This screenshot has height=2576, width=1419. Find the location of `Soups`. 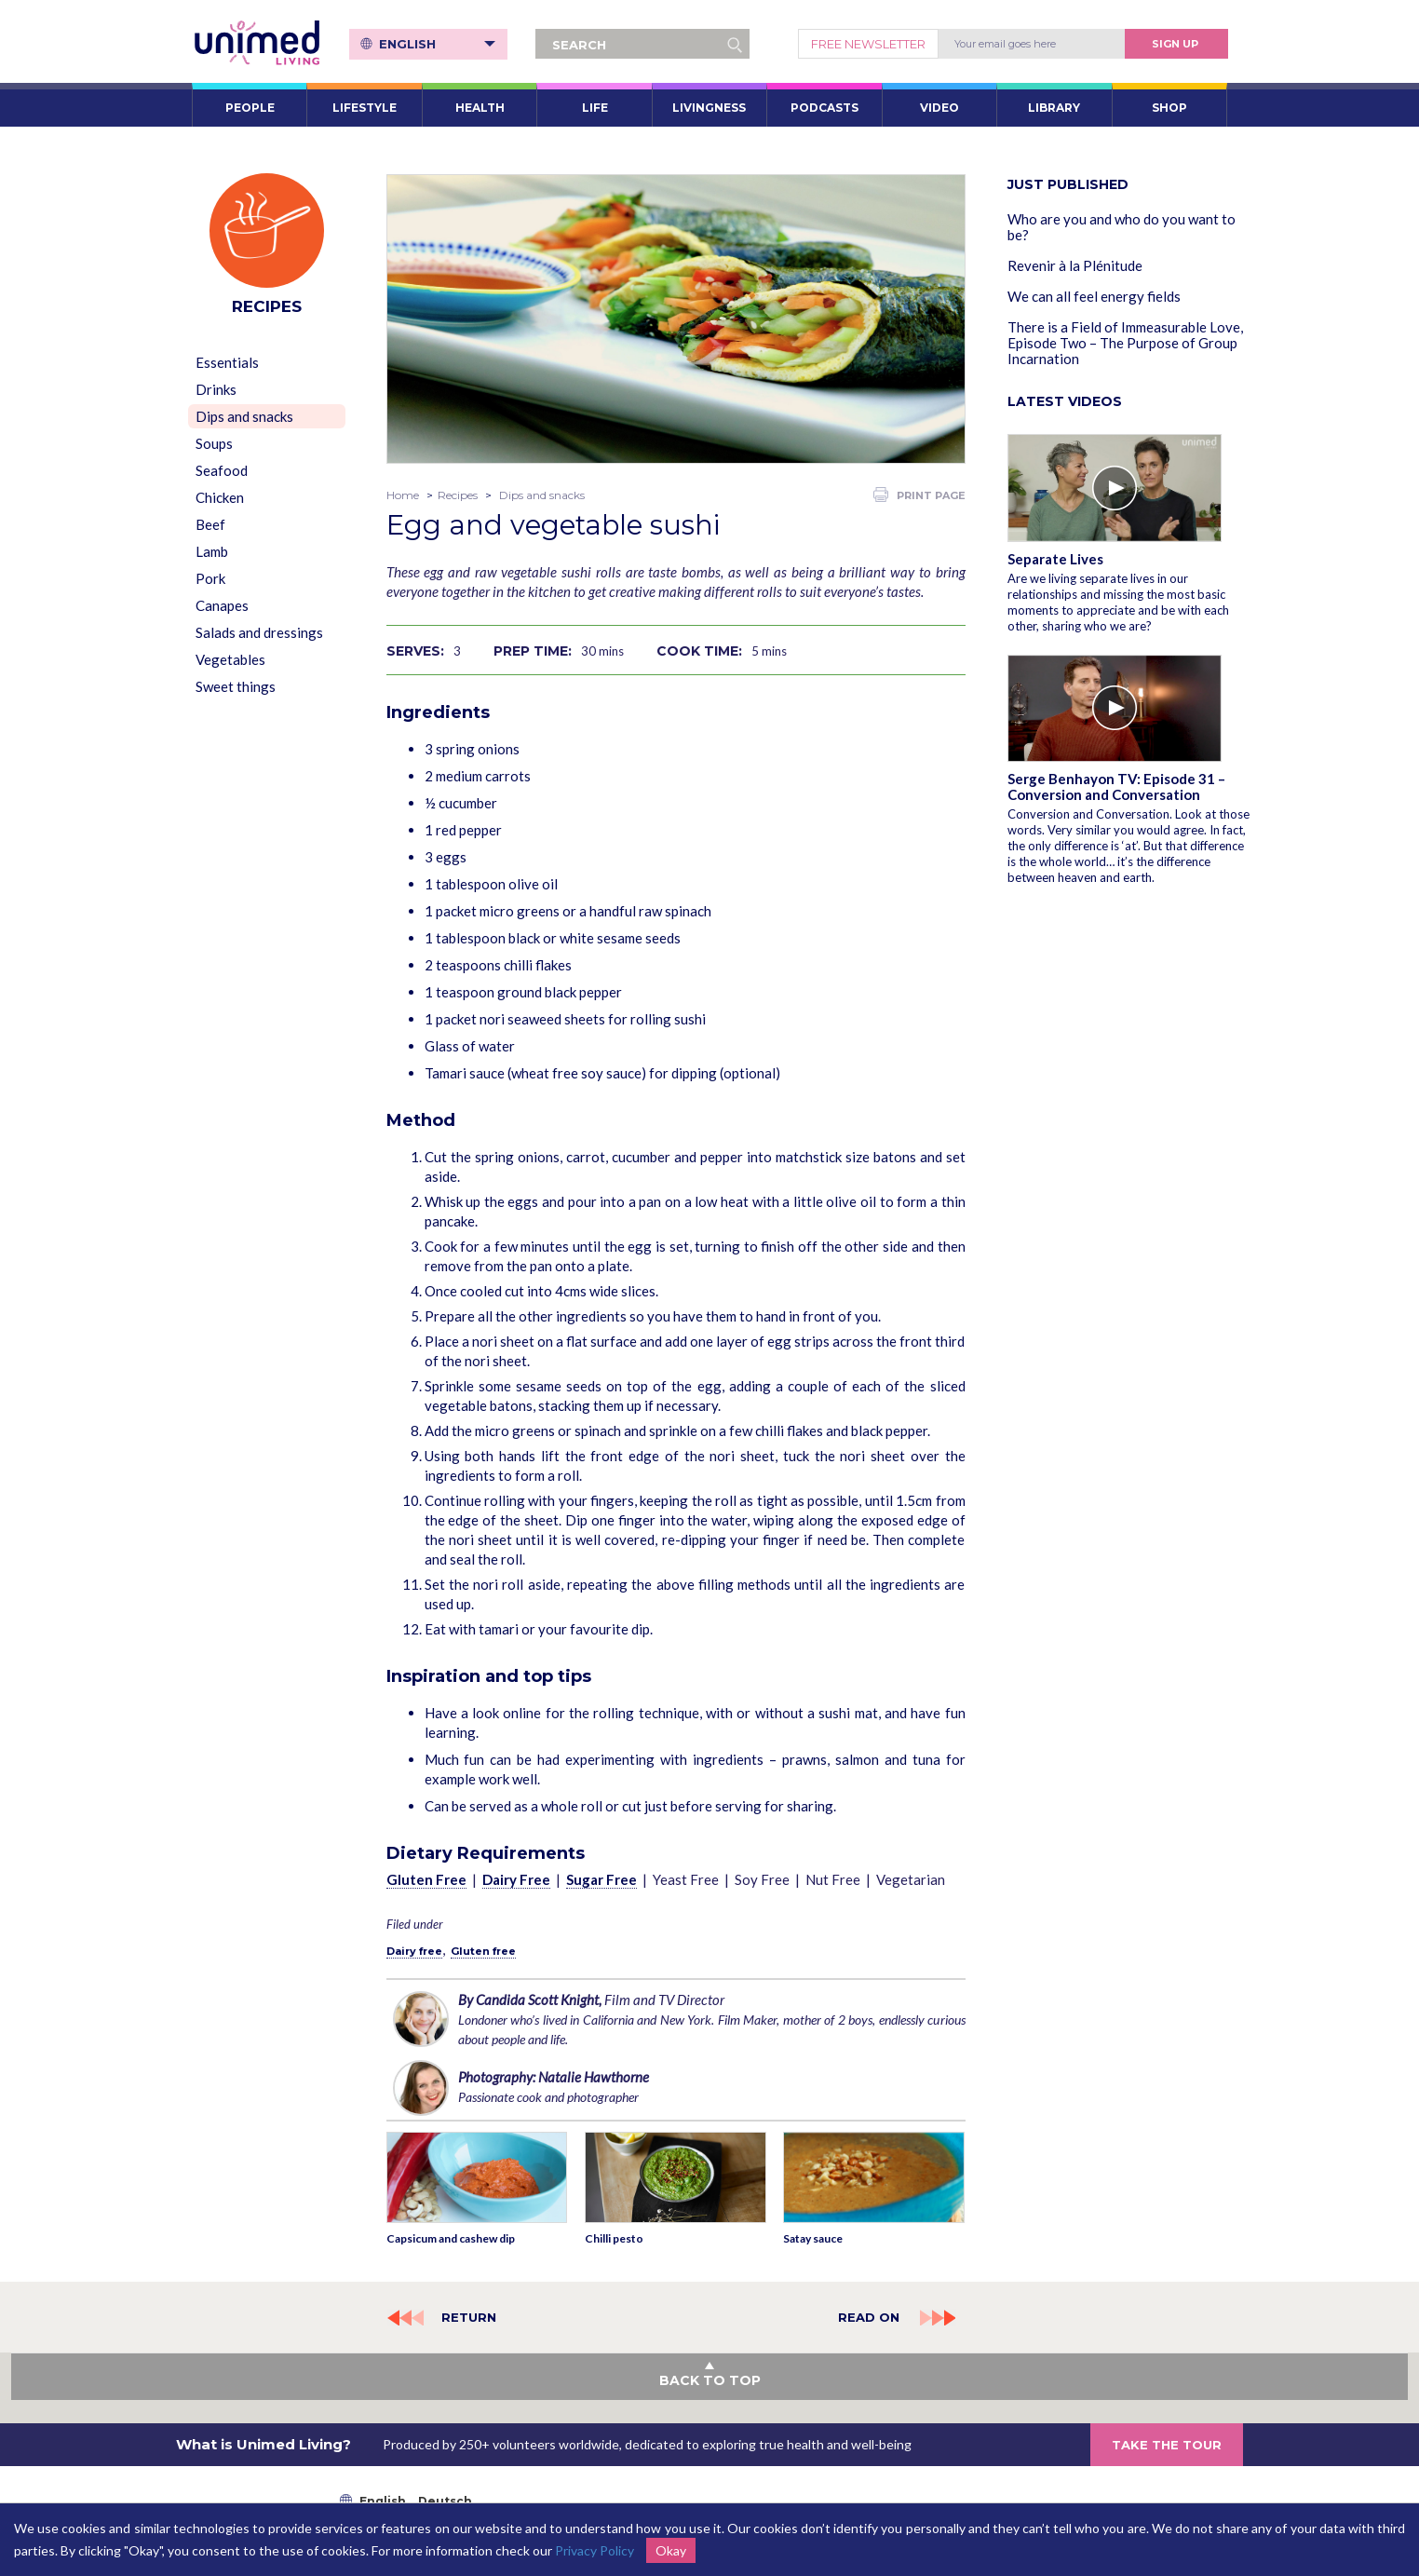

Soups is located at coordinates (214, 443).